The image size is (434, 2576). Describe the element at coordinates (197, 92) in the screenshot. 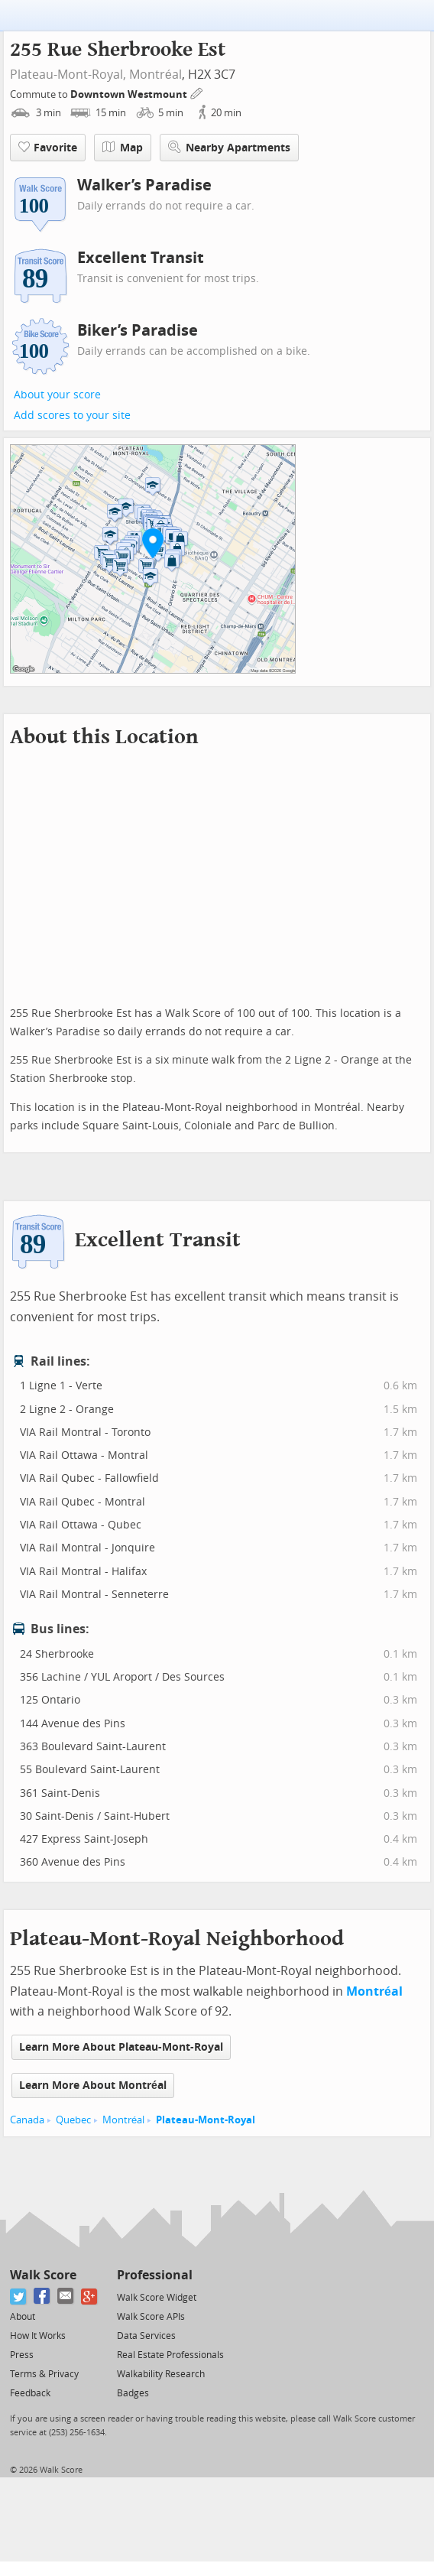

I see `[Edit Your Commutes]` at that location.